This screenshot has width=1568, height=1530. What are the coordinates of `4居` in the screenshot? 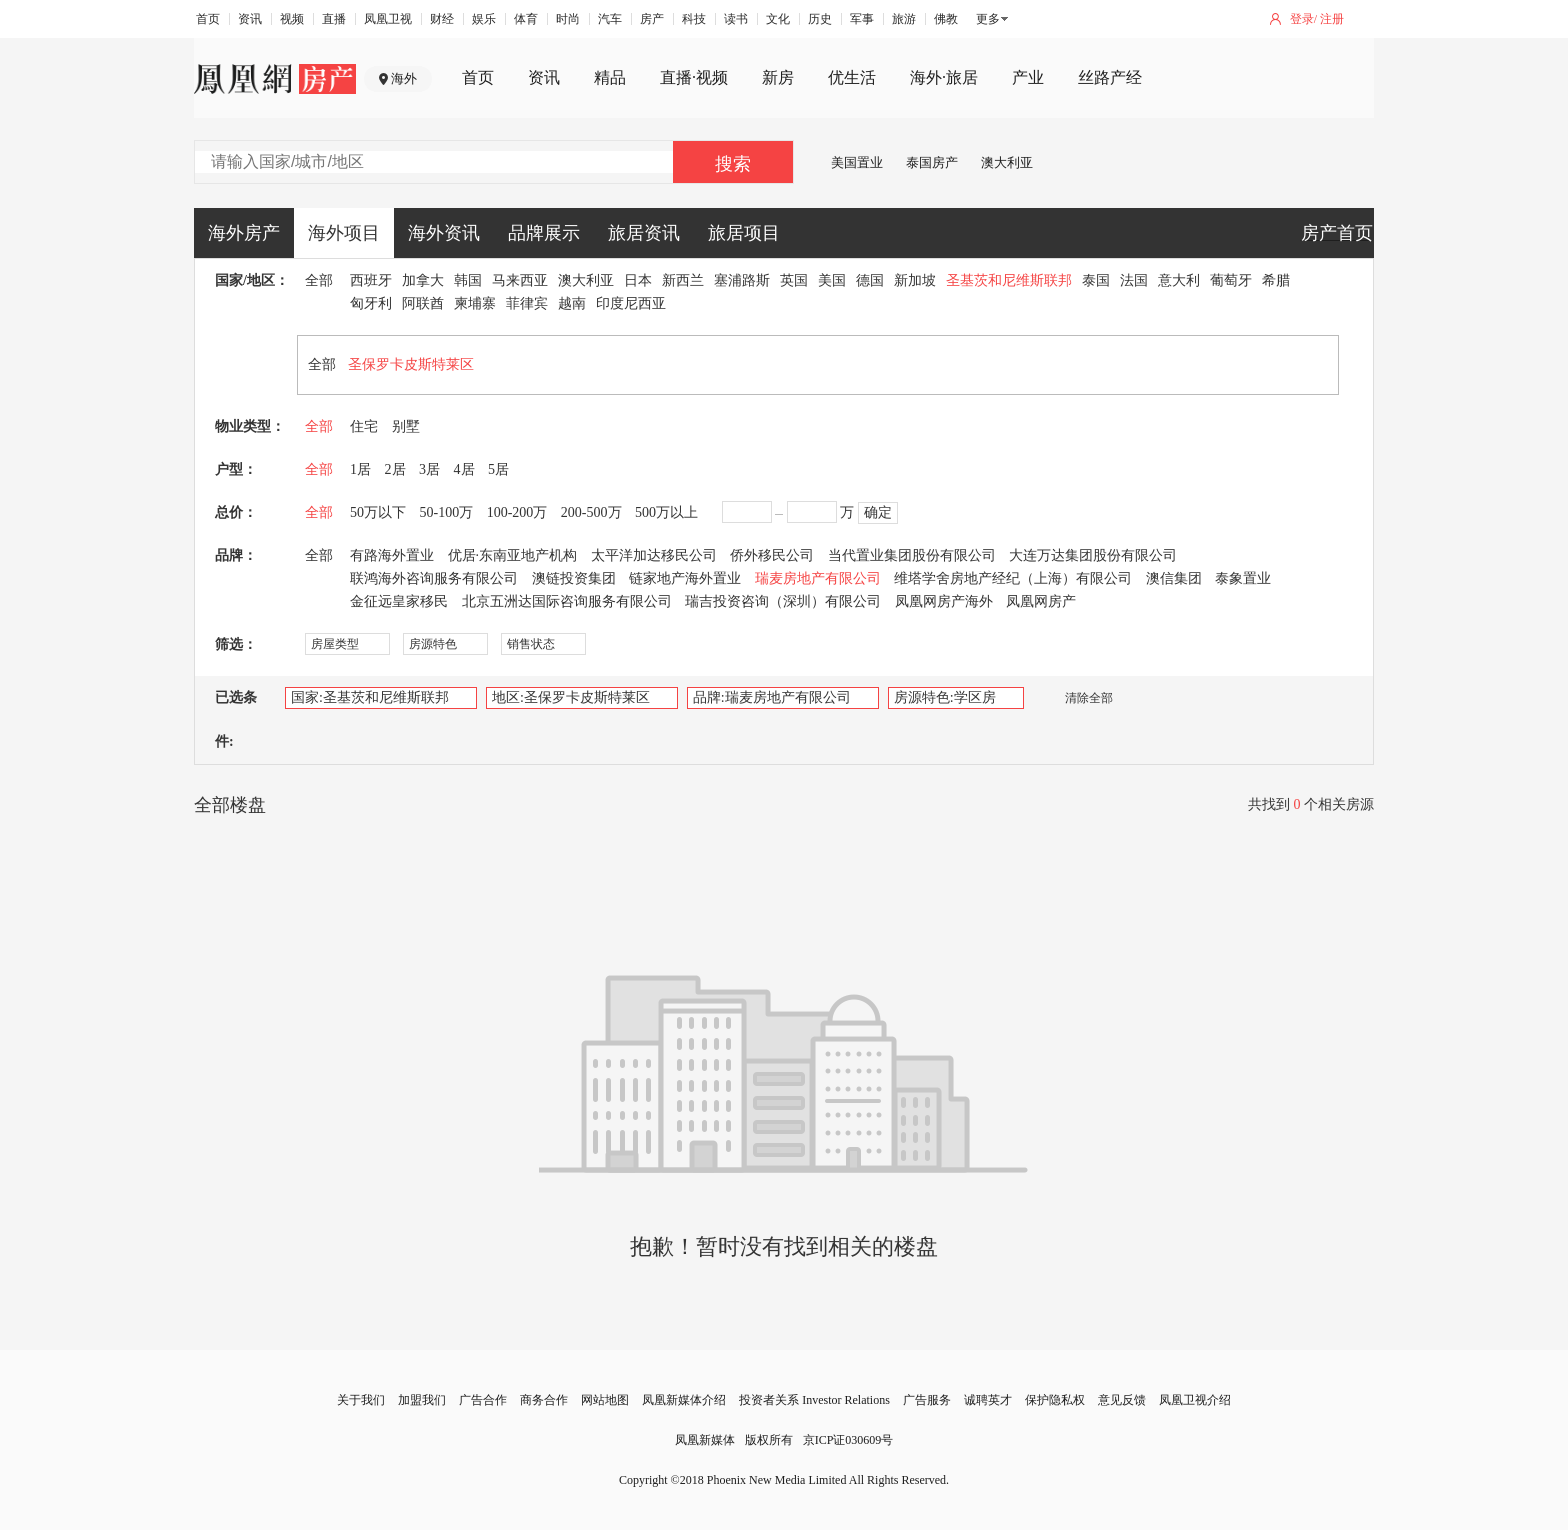 It's located at (464, 469).